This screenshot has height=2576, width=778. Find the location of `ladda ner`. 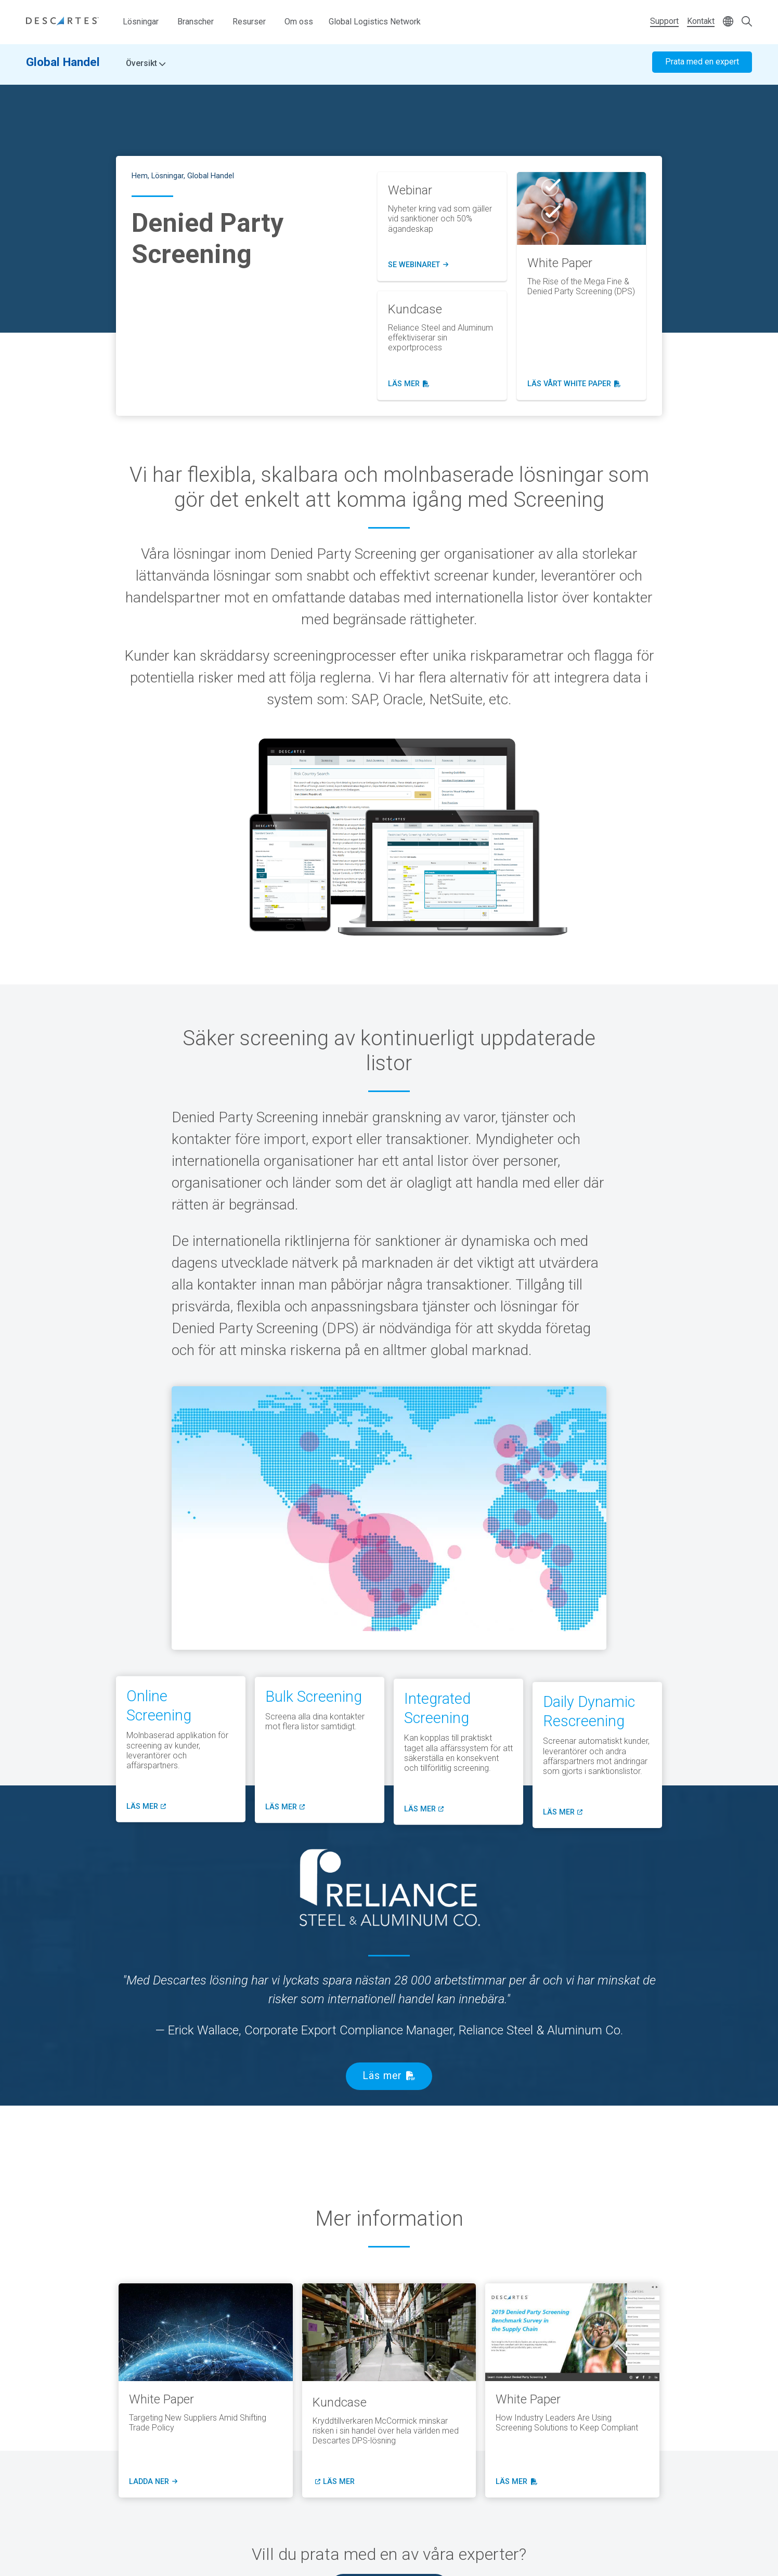

ladda ner is located at coordinates (152, 2482).